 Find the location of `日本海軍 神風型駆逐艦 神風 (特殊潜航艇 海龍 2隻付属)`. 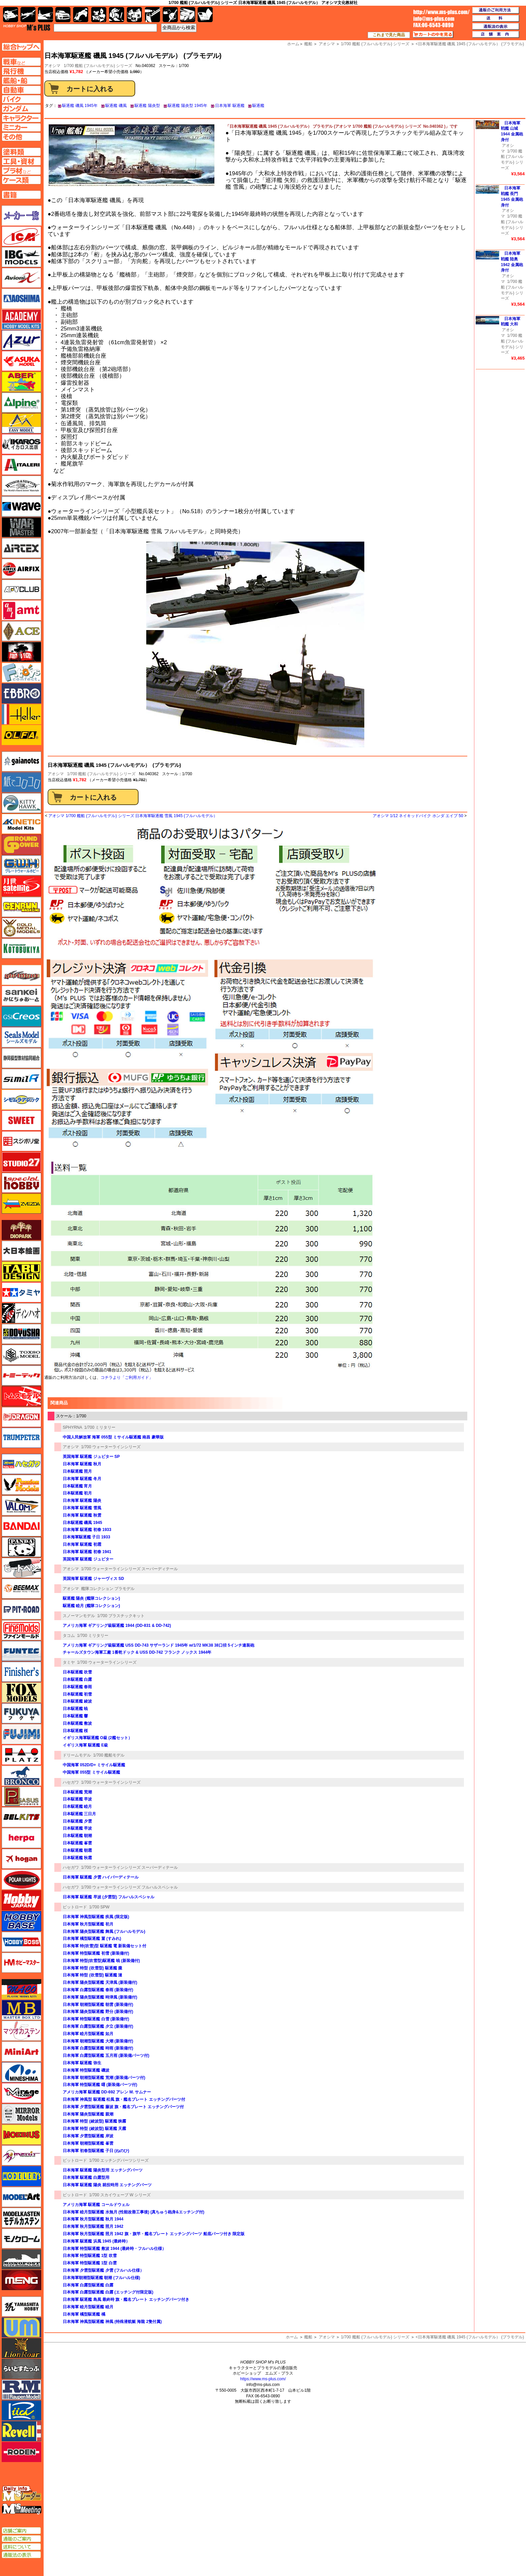

日本海軍 神風型駆逐艦 神風 (特殊潜航艇 海龍 2隻付属) is located at coordinates (112, 2321).